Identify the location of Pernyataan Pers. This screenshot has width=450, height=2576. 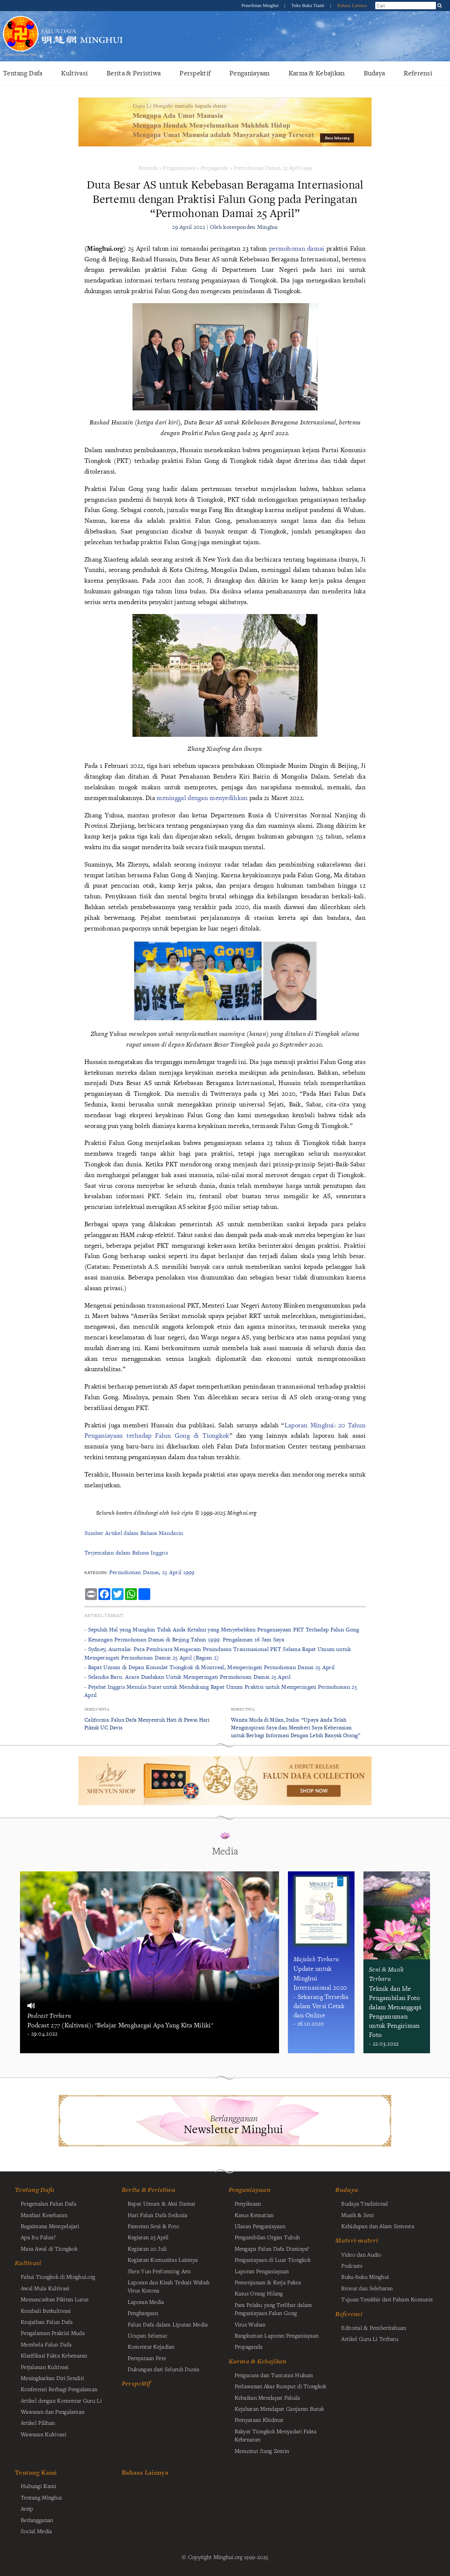
(147, 2358).